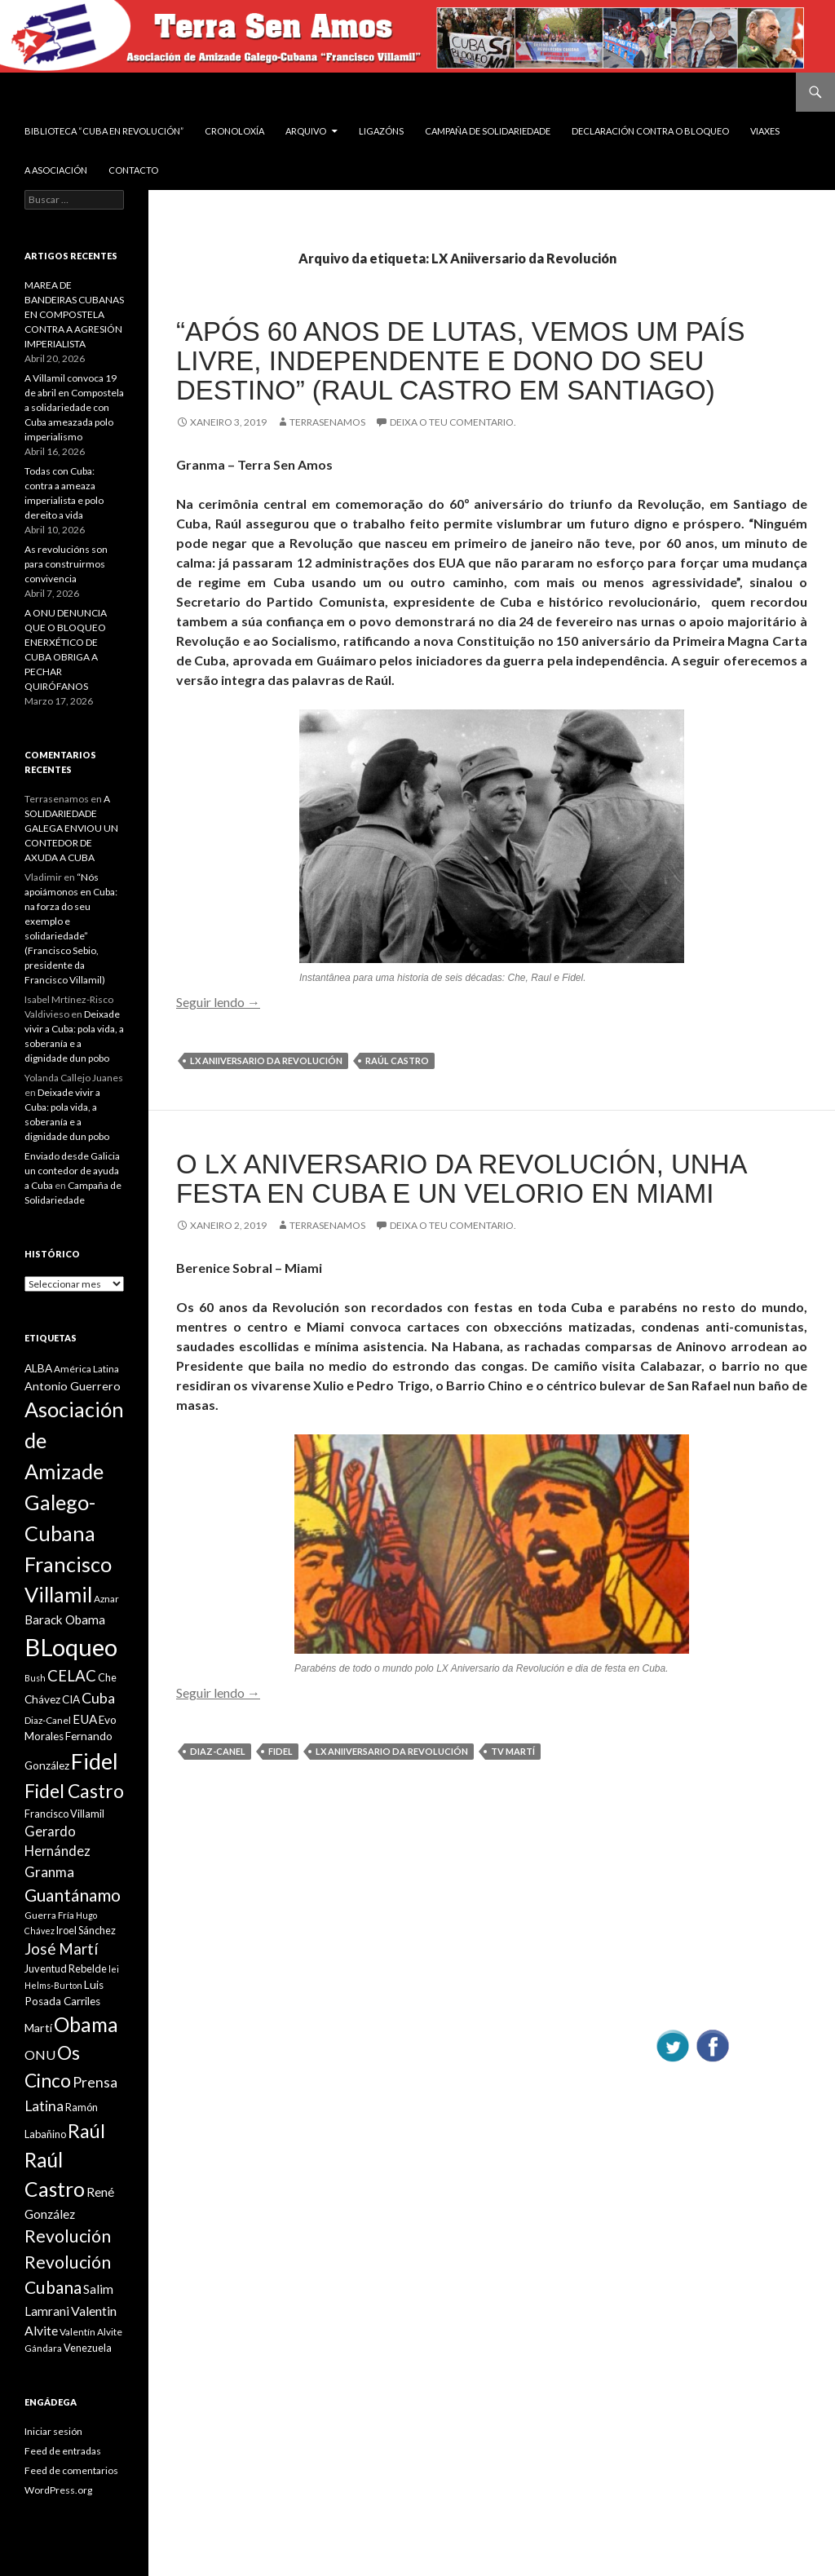 This screenshot has width=835, height=2576. What do you see at coordinates (453, 422) in the screenshot?
I see `Deixa o teu comentario.` at bounding box center [453, 422].